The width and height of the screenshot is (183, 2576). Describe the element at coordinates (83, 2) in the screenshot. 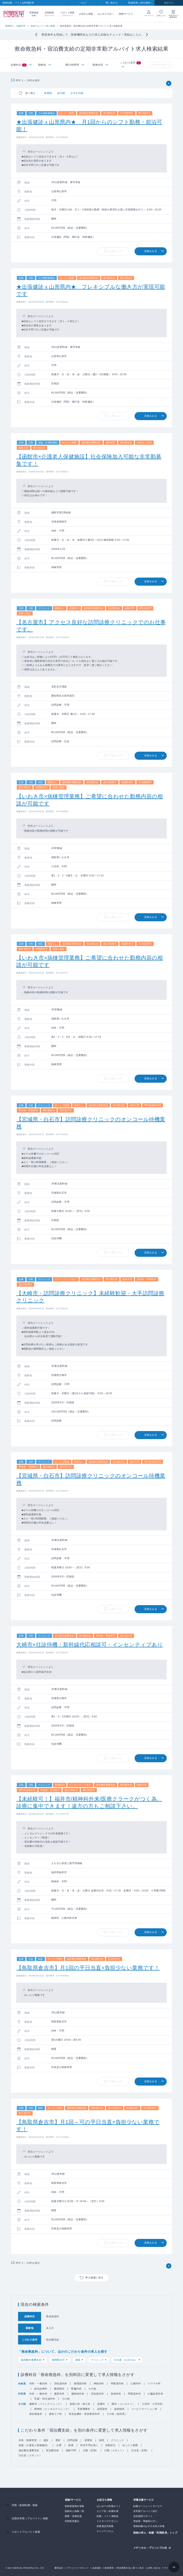

I see `ヘルプ` at that location.